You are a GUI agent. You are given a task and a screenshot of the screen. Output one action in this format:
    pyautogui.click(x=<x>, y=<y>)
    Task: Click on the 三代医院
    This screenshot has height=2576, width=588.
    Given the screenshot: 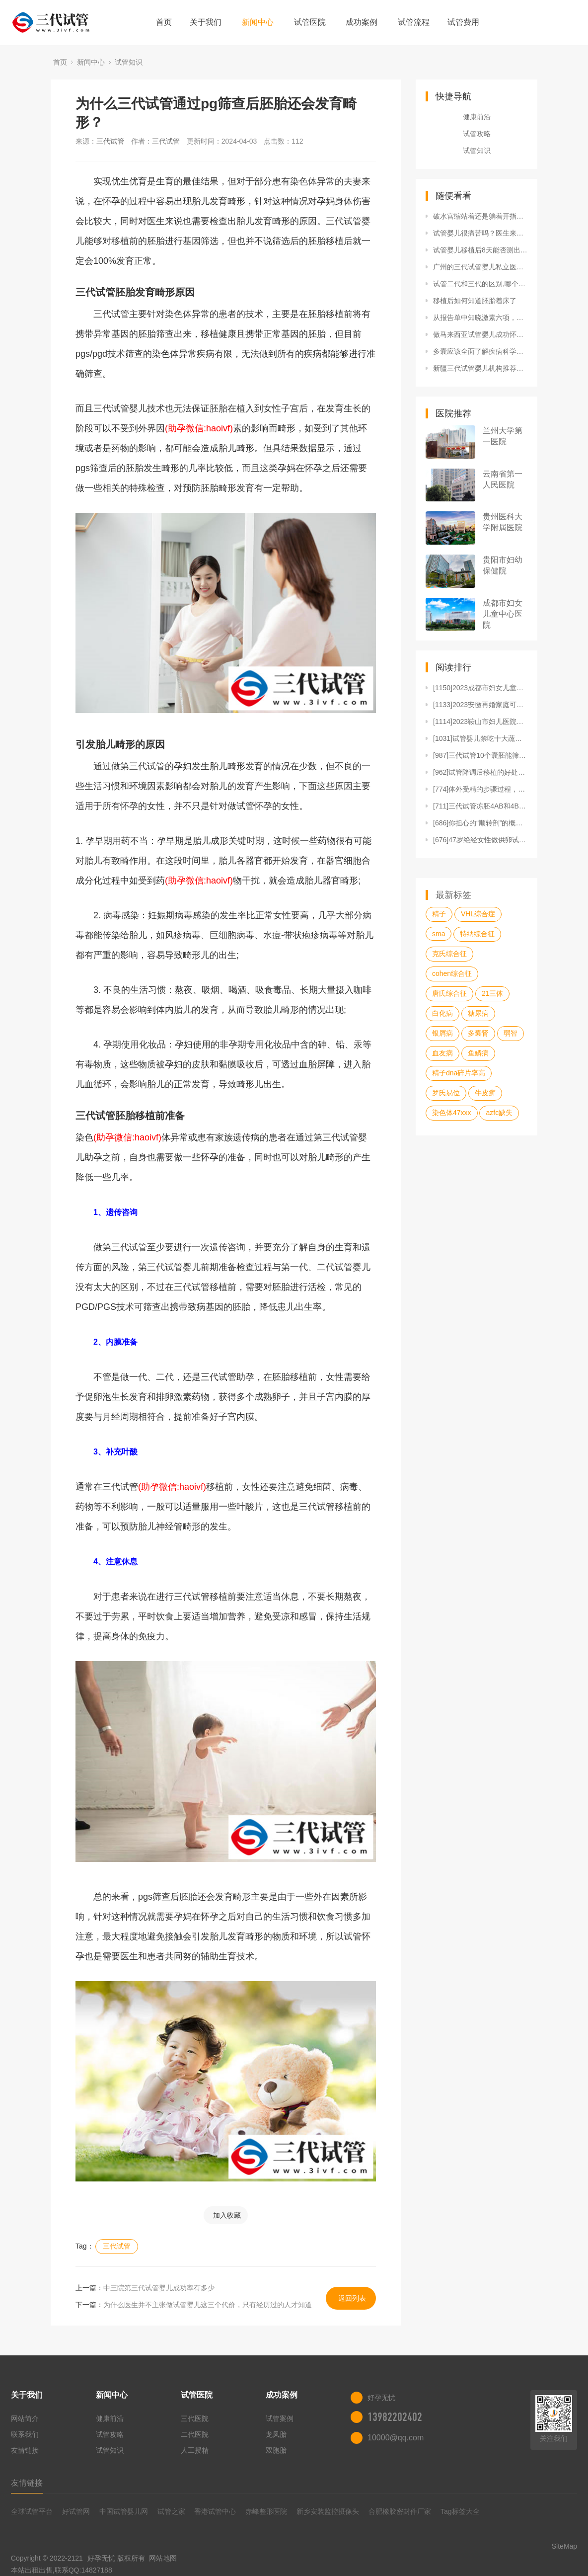 What is the action you would take?
    pyautogui.click(x=195, y=2418)
    